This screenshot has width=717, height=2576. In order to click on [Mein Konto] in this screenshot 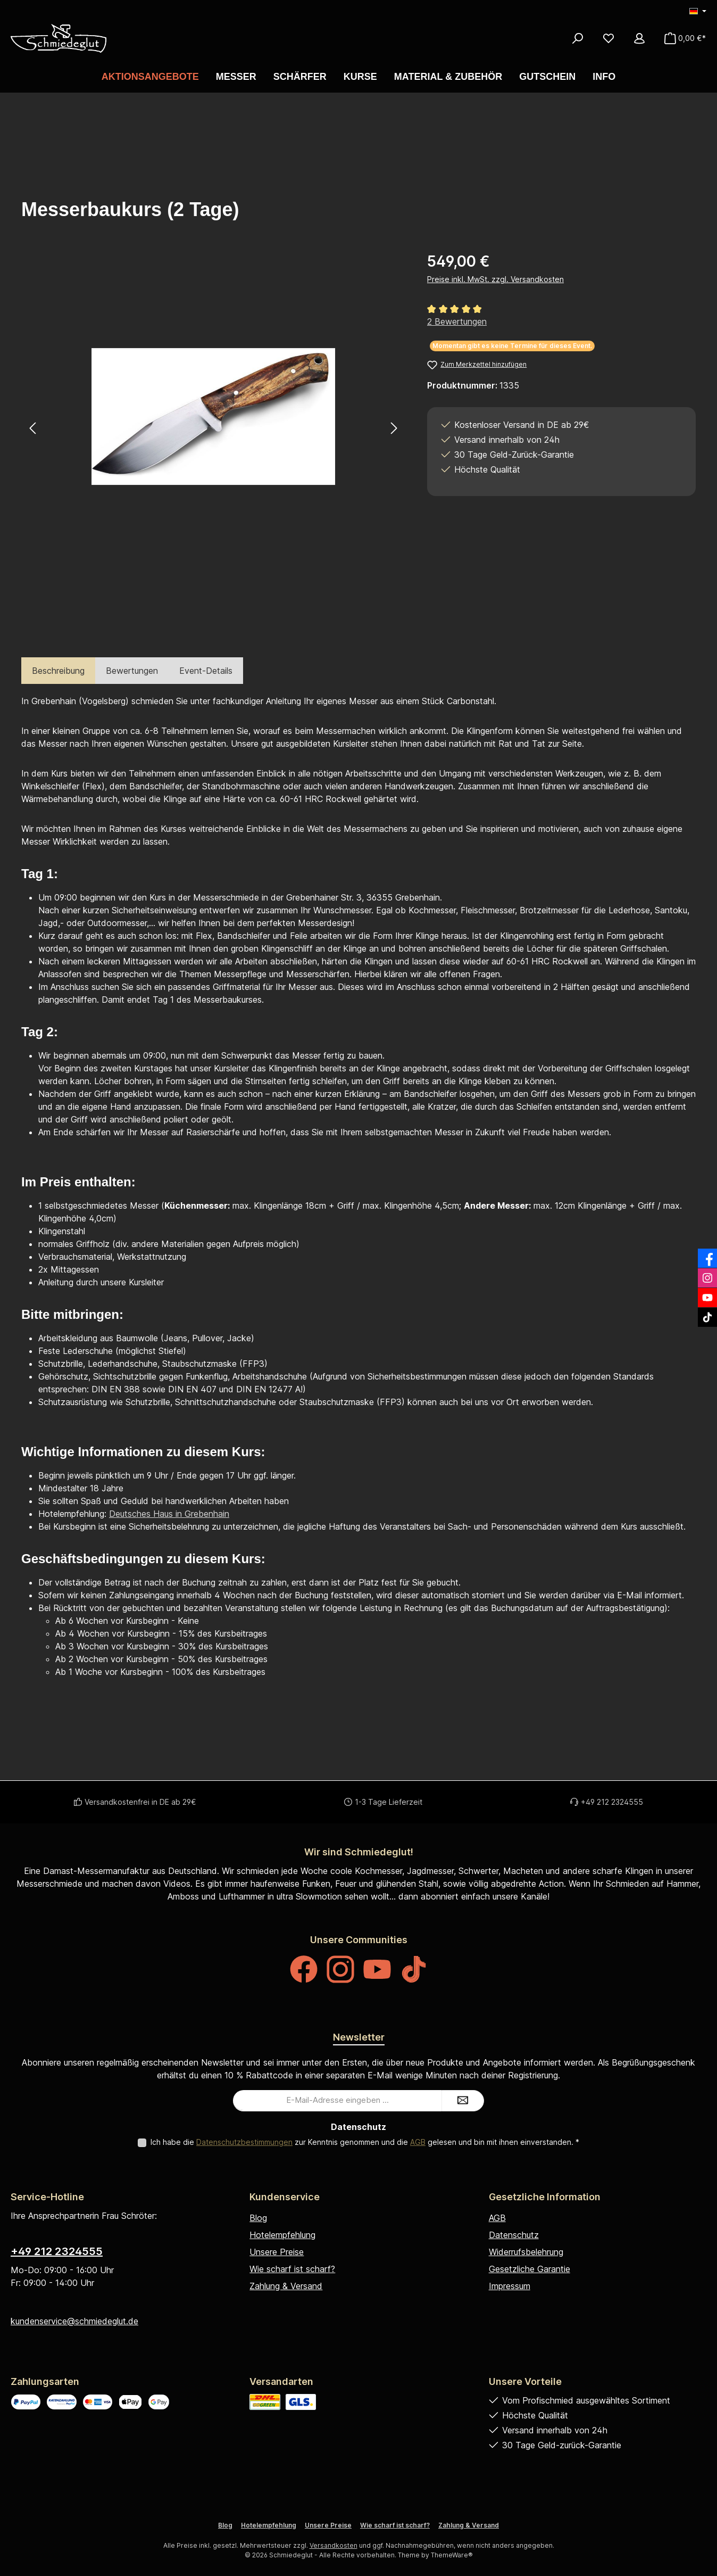, I will do `click(639, 38)`.